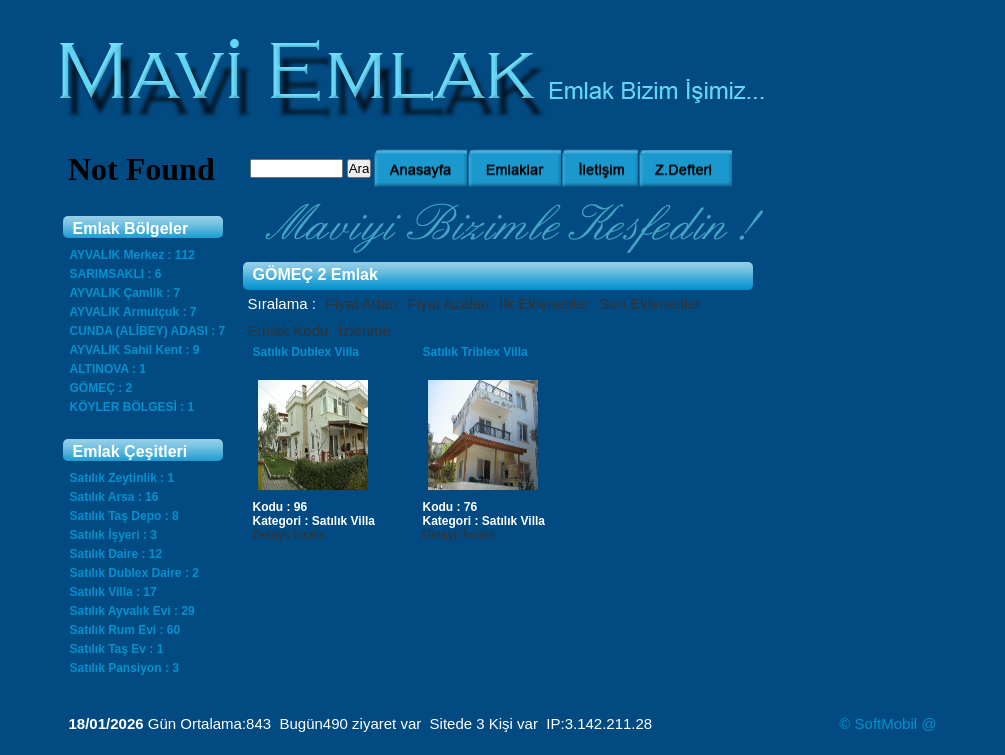 The width and height of the screenshot is (1005, 755). I want to click on ALTINOVA : 1, so click(108, 369).